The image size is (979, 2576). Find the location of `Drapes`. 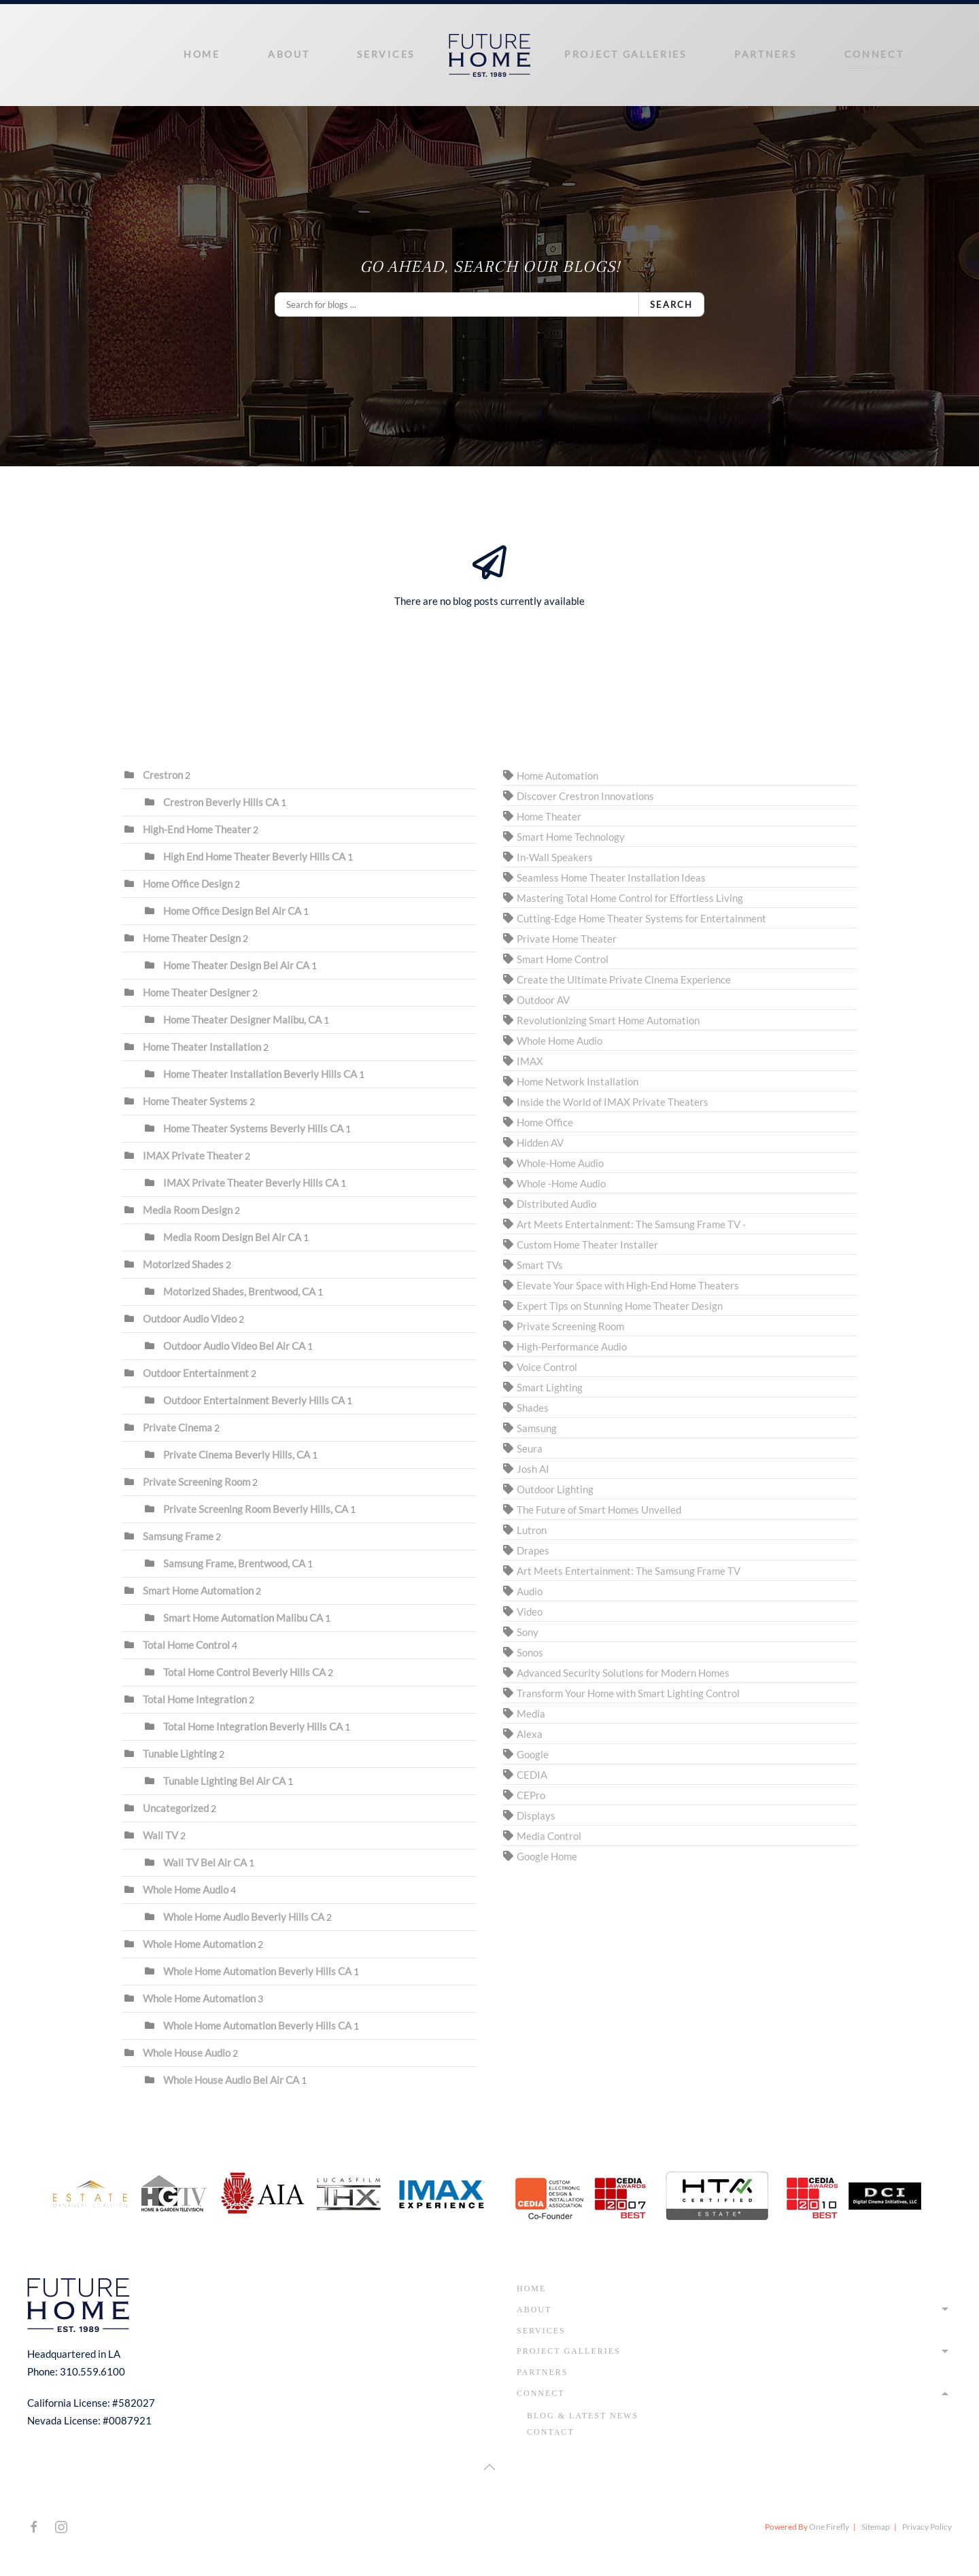

Drapes is located at coordinates (533, 1550).